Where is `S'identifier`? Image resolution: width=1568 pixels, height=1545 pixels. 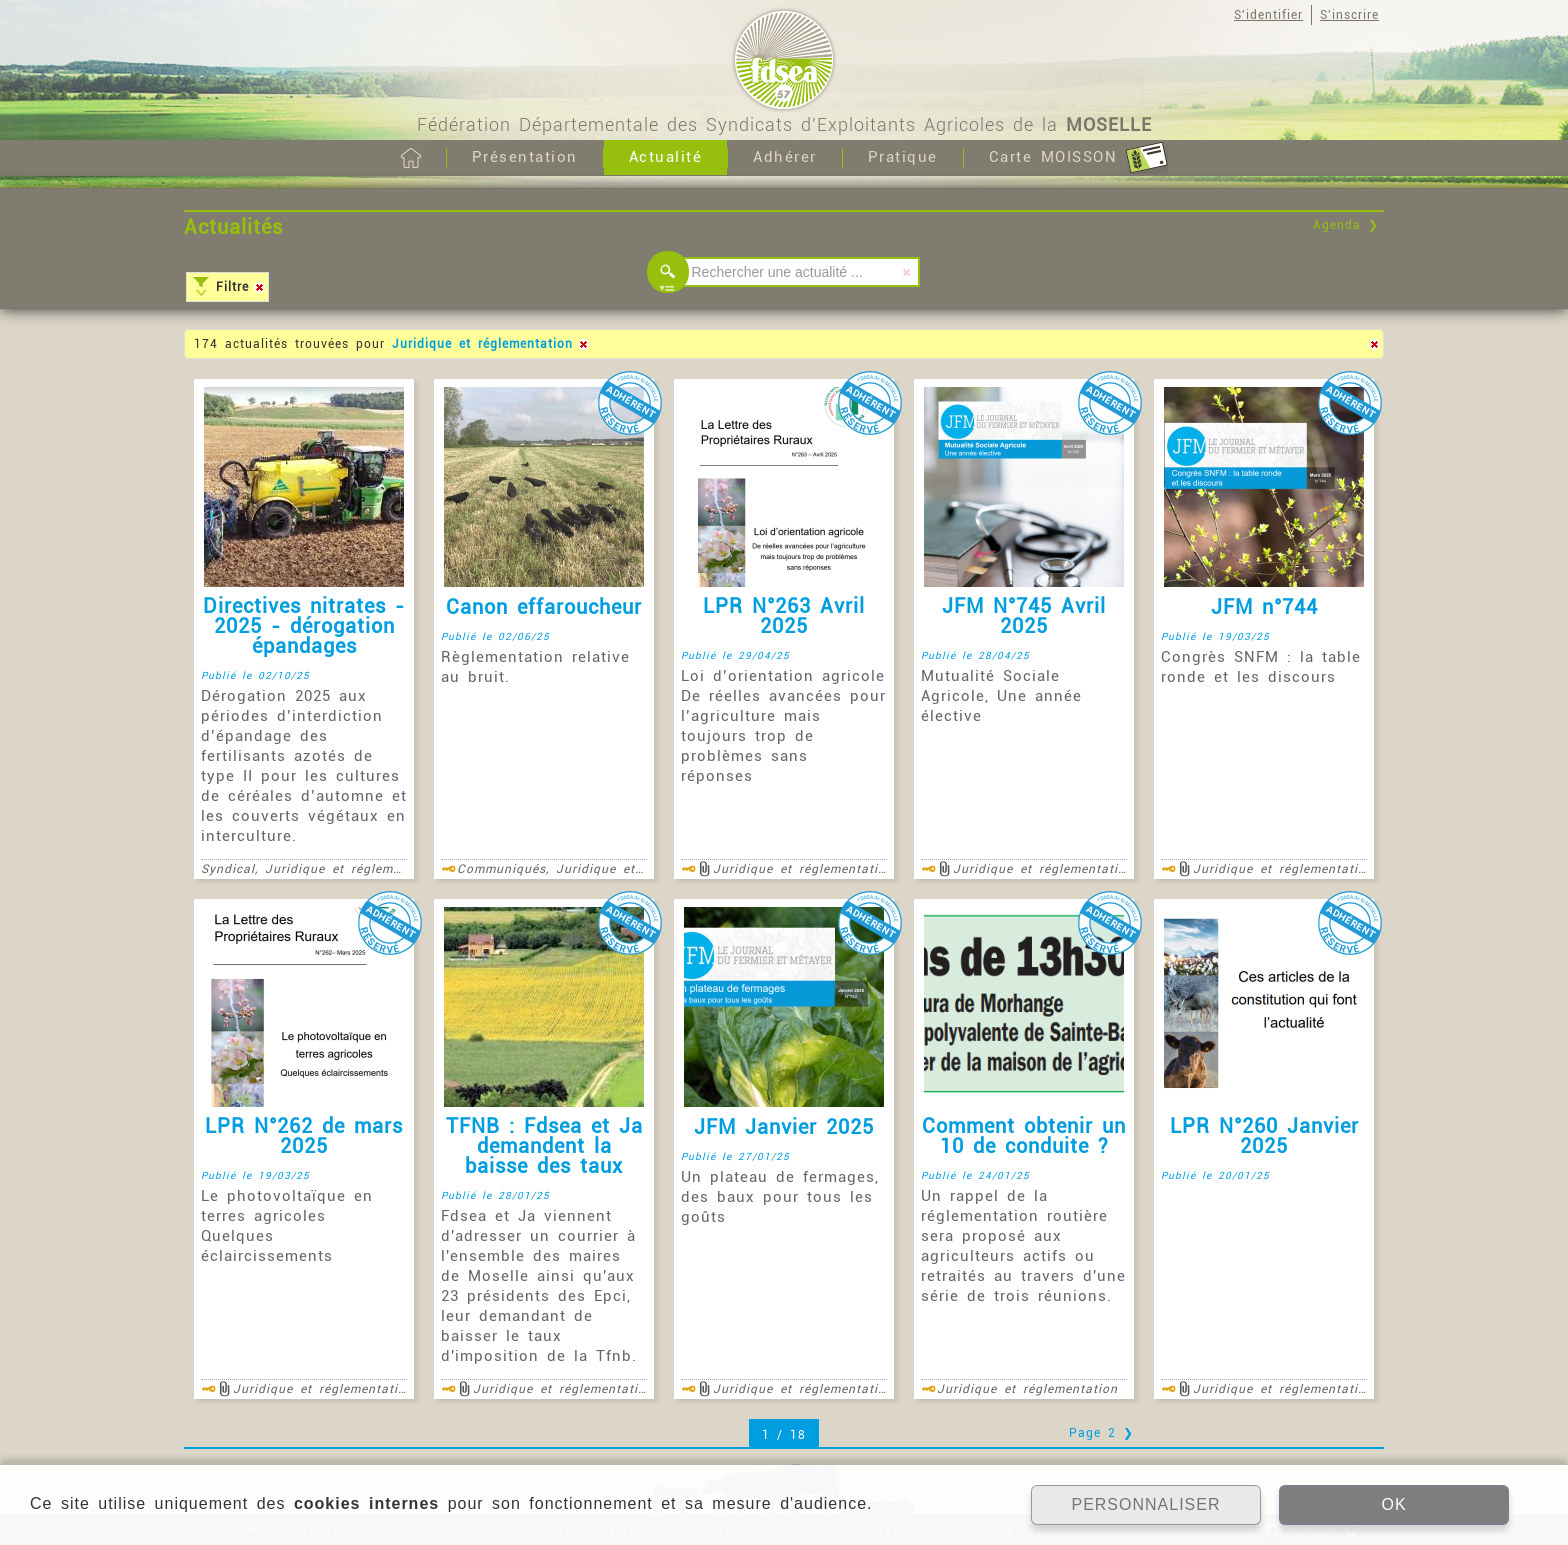 S'identifier is located at coordinates (1268, 15).